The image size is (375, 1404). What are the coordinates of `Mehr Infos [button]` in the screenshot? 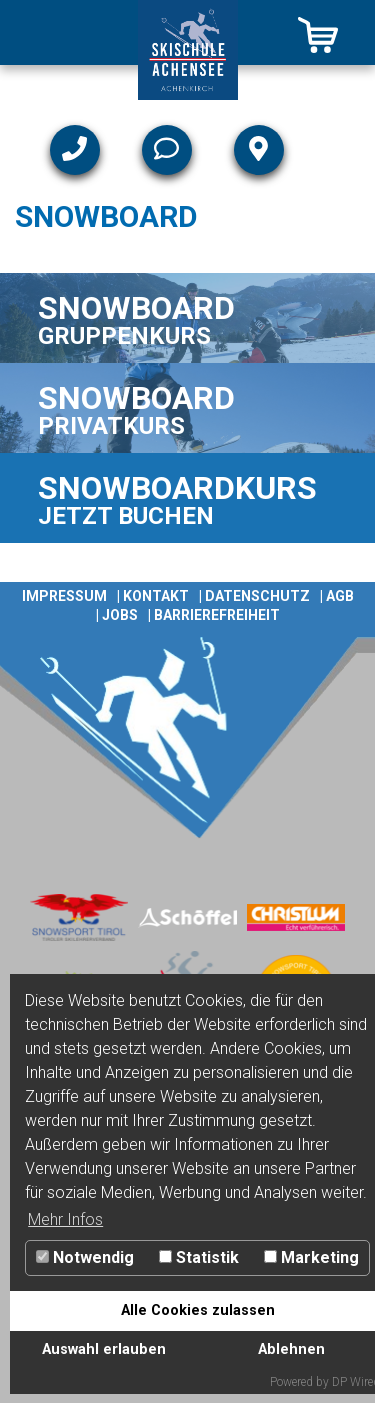 It's located at (65, 1219).